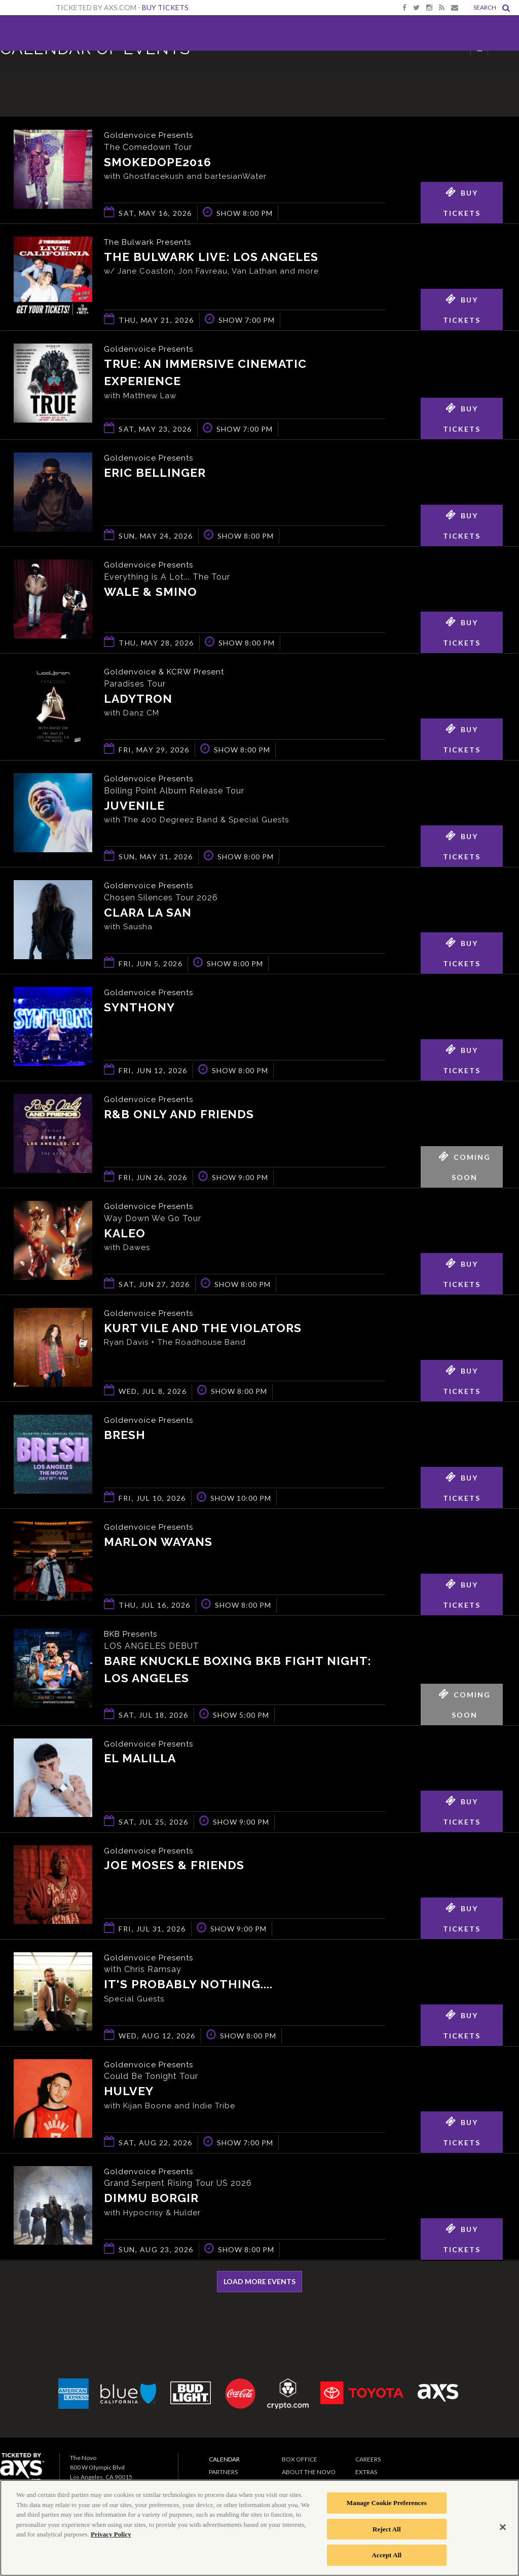  Describe the element at coordinates (263, 74) in the screenshot. I see `Ticketed by AXS.com` at that location.